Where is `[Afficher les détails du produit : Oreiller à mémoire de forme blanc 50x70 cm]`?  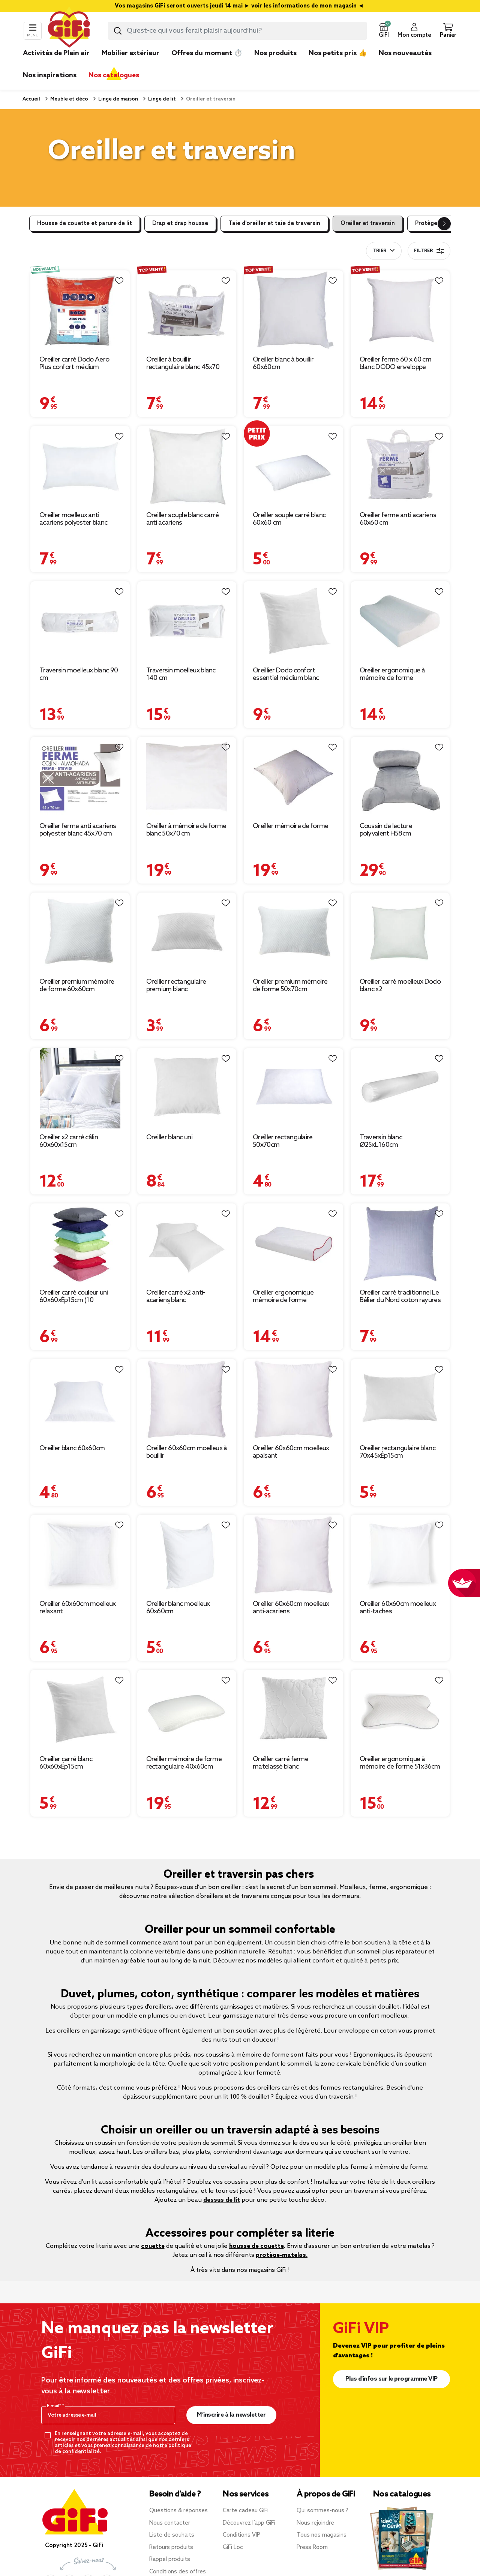
[Afficher les détails du produit : Oreiller à mémoire de forme blanc 50x70 cm] is located at coordinates (187, 777).